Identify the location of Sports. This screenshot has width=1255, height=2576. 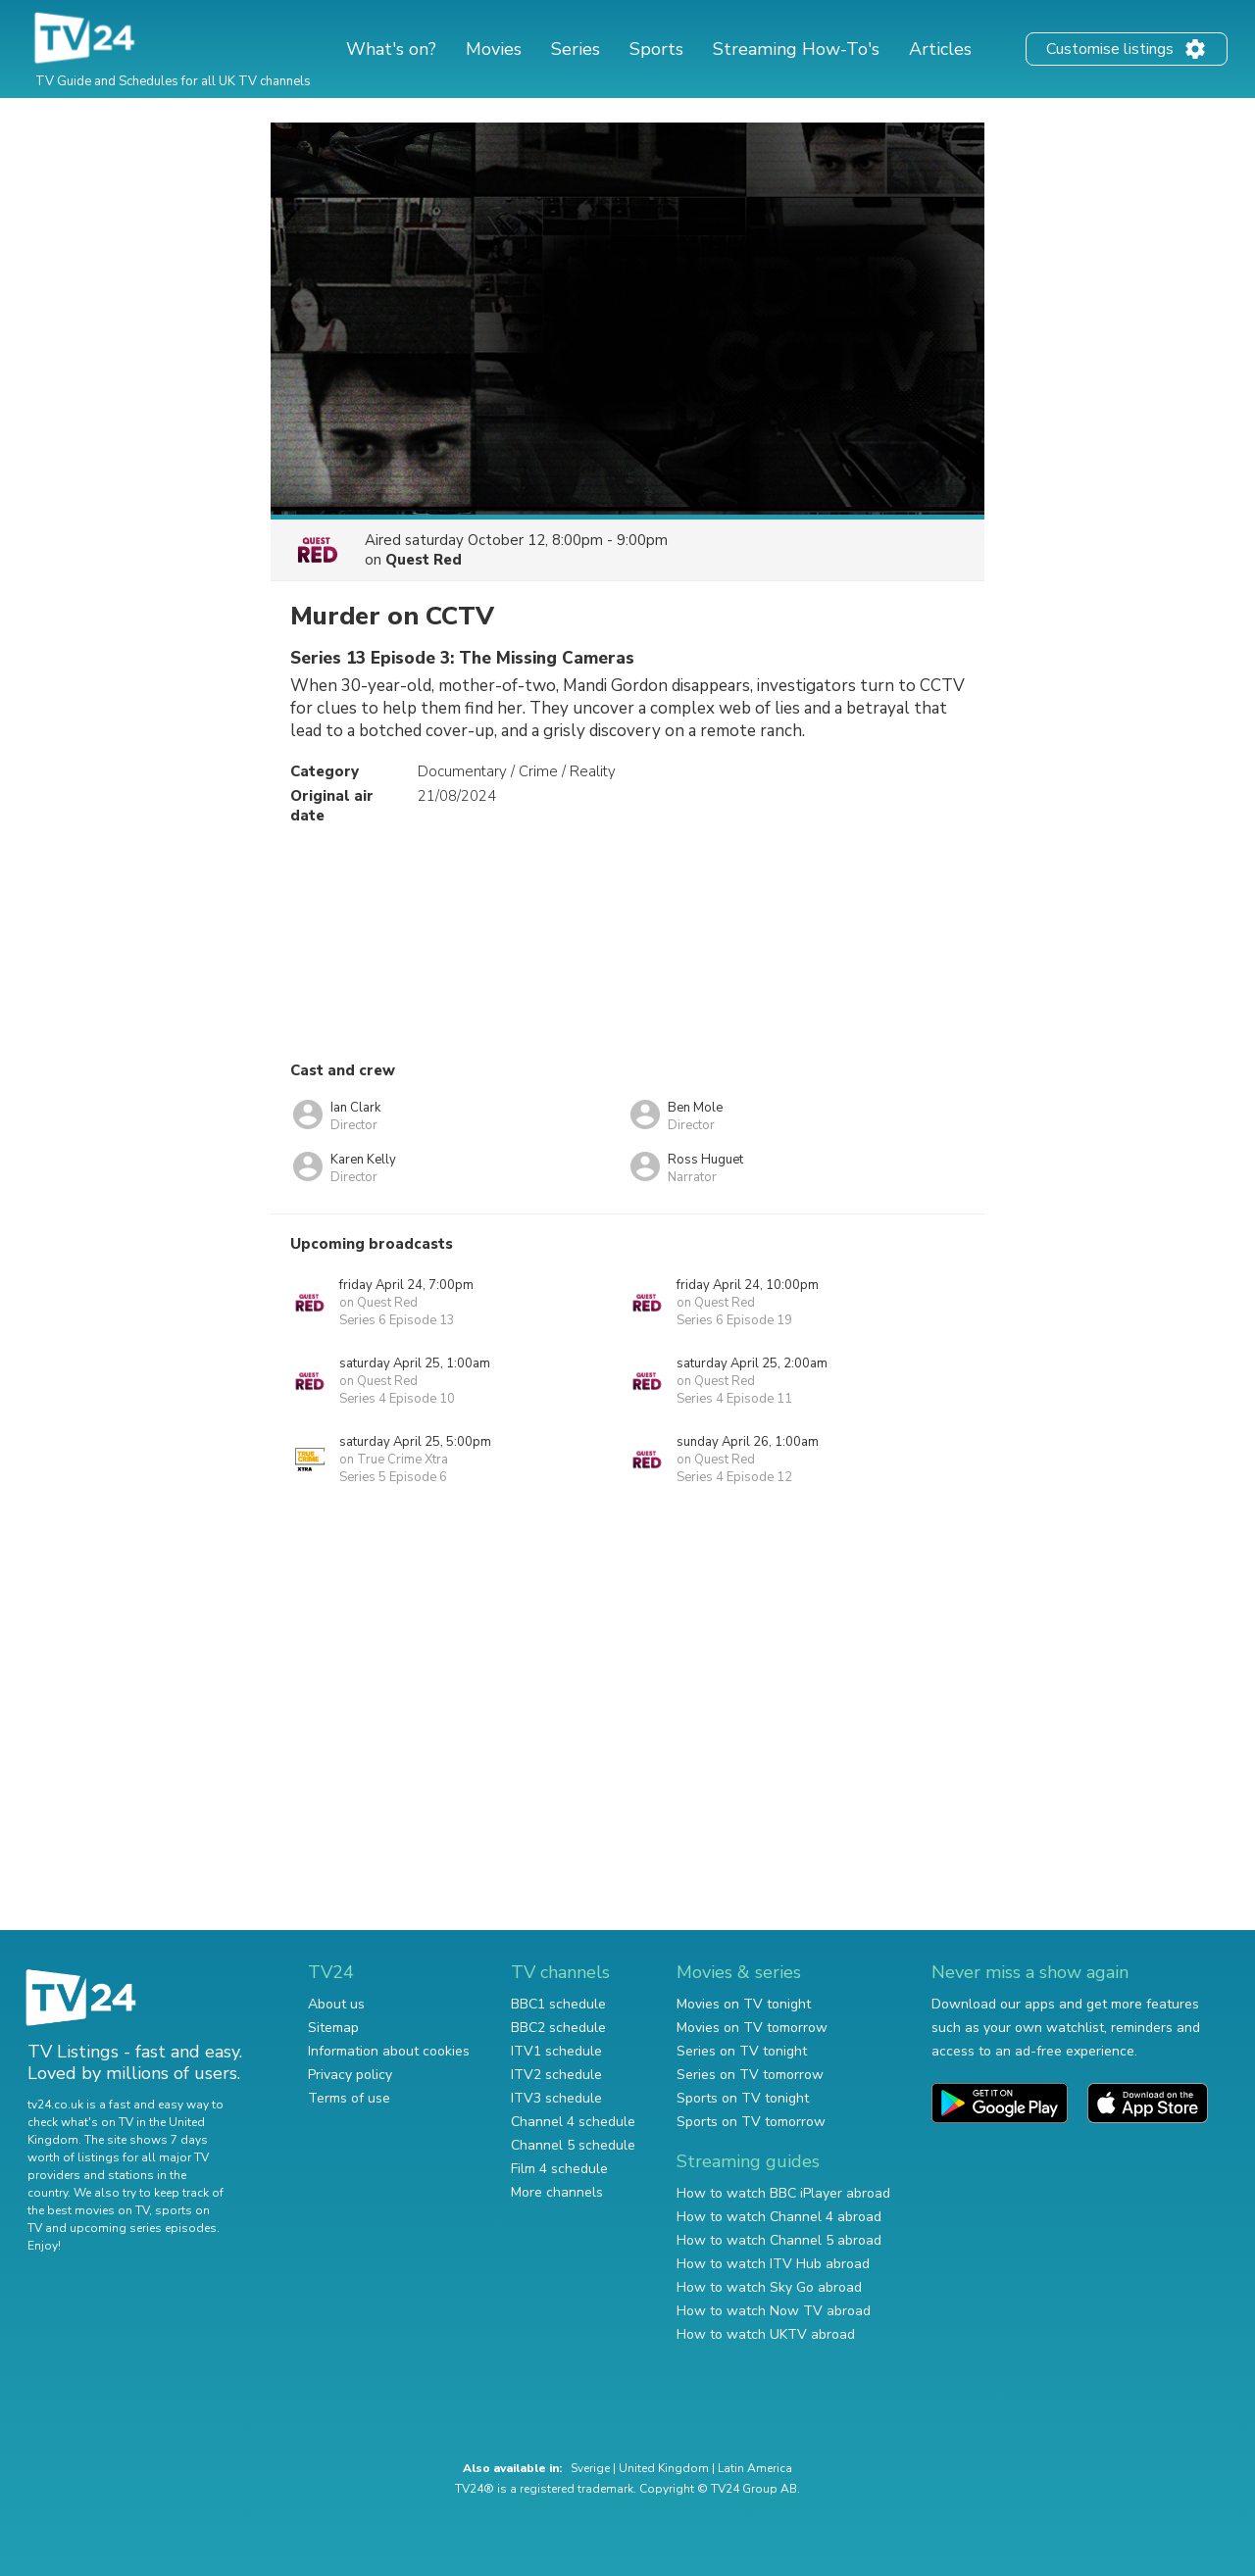
(656, 49).